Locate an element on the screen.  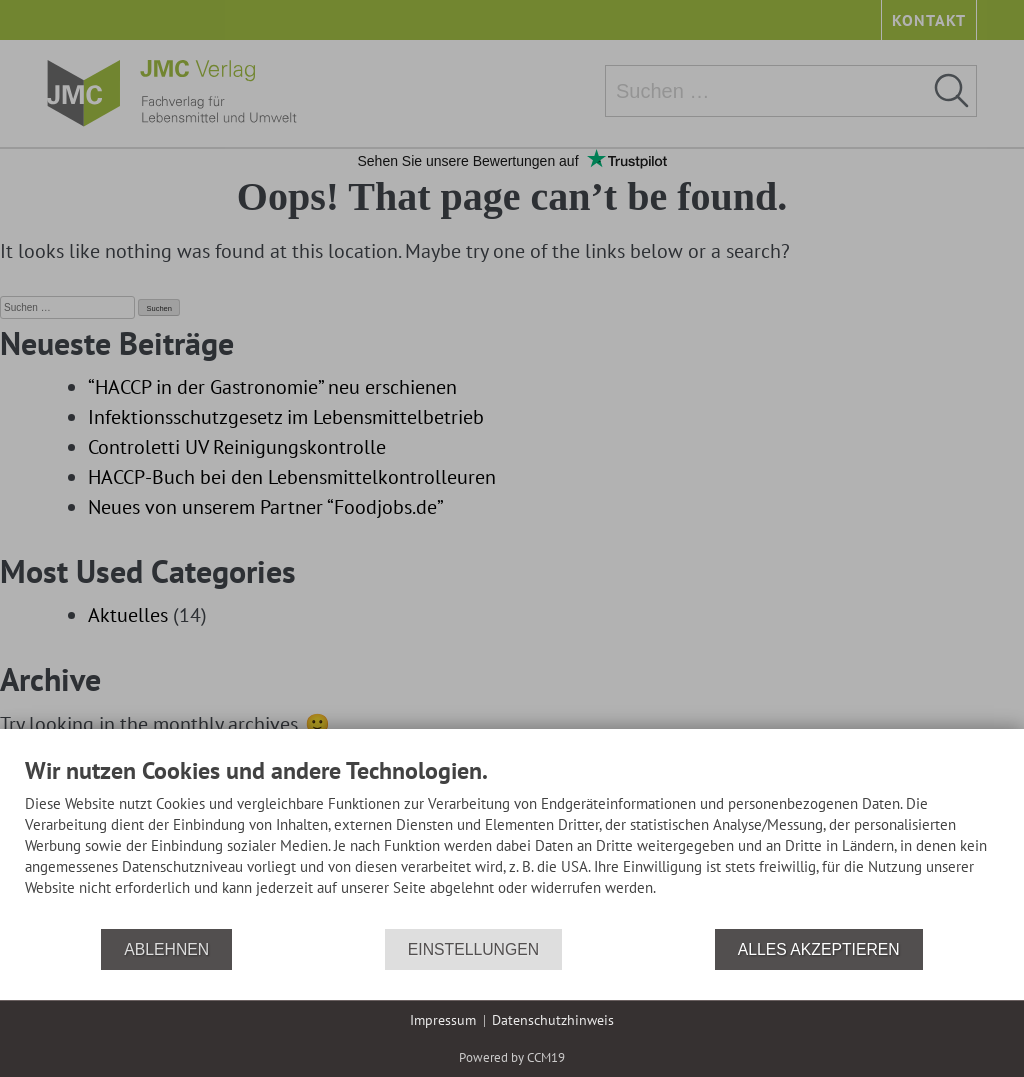
Powered by CCM19 is located at coordinates (512, 1057).